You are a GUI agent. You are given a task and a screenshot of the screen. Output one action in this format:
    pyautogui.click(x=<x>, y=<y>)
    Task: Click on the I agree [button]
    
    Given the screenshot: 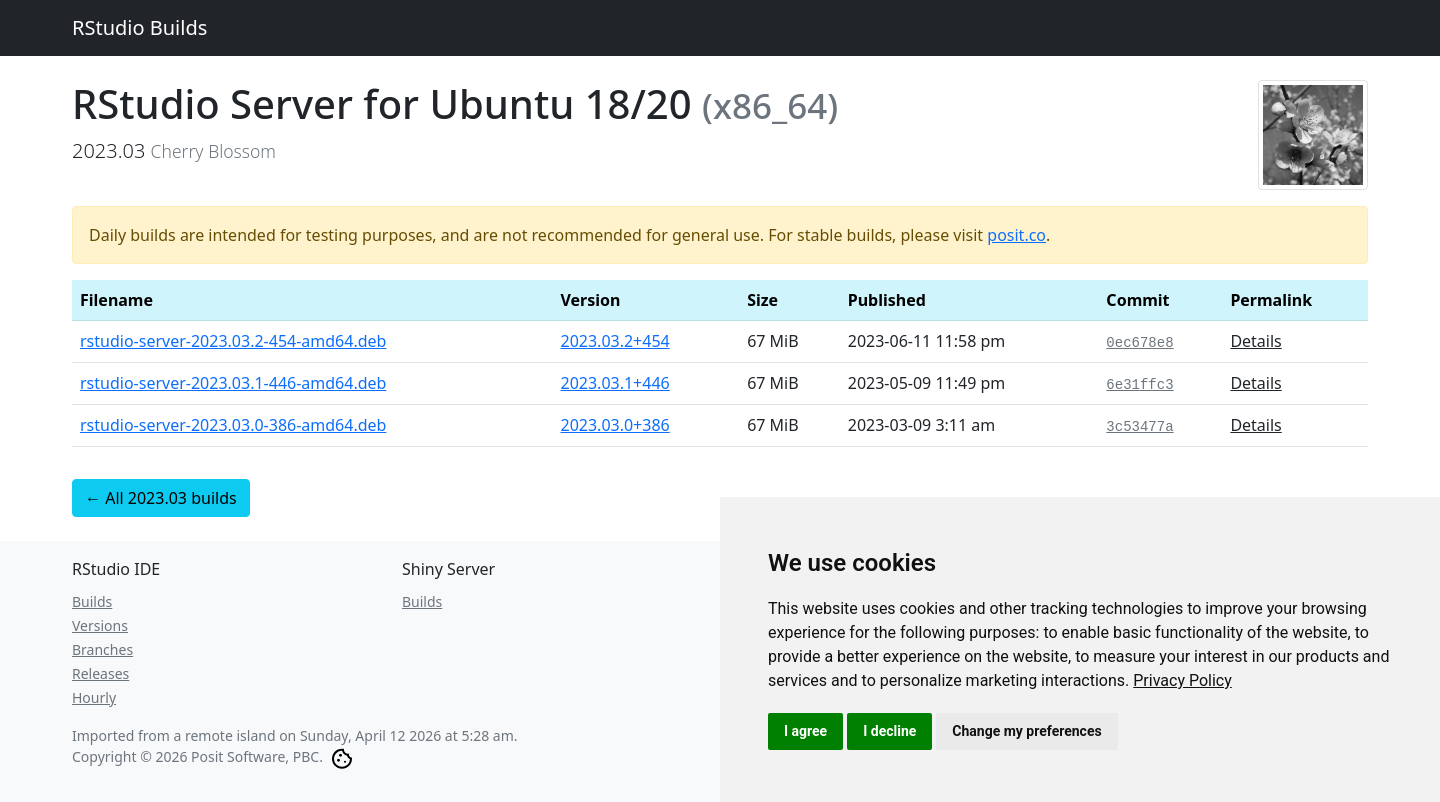 What is the action you would take?
    pyautogui.click(x=805, y=731)
    